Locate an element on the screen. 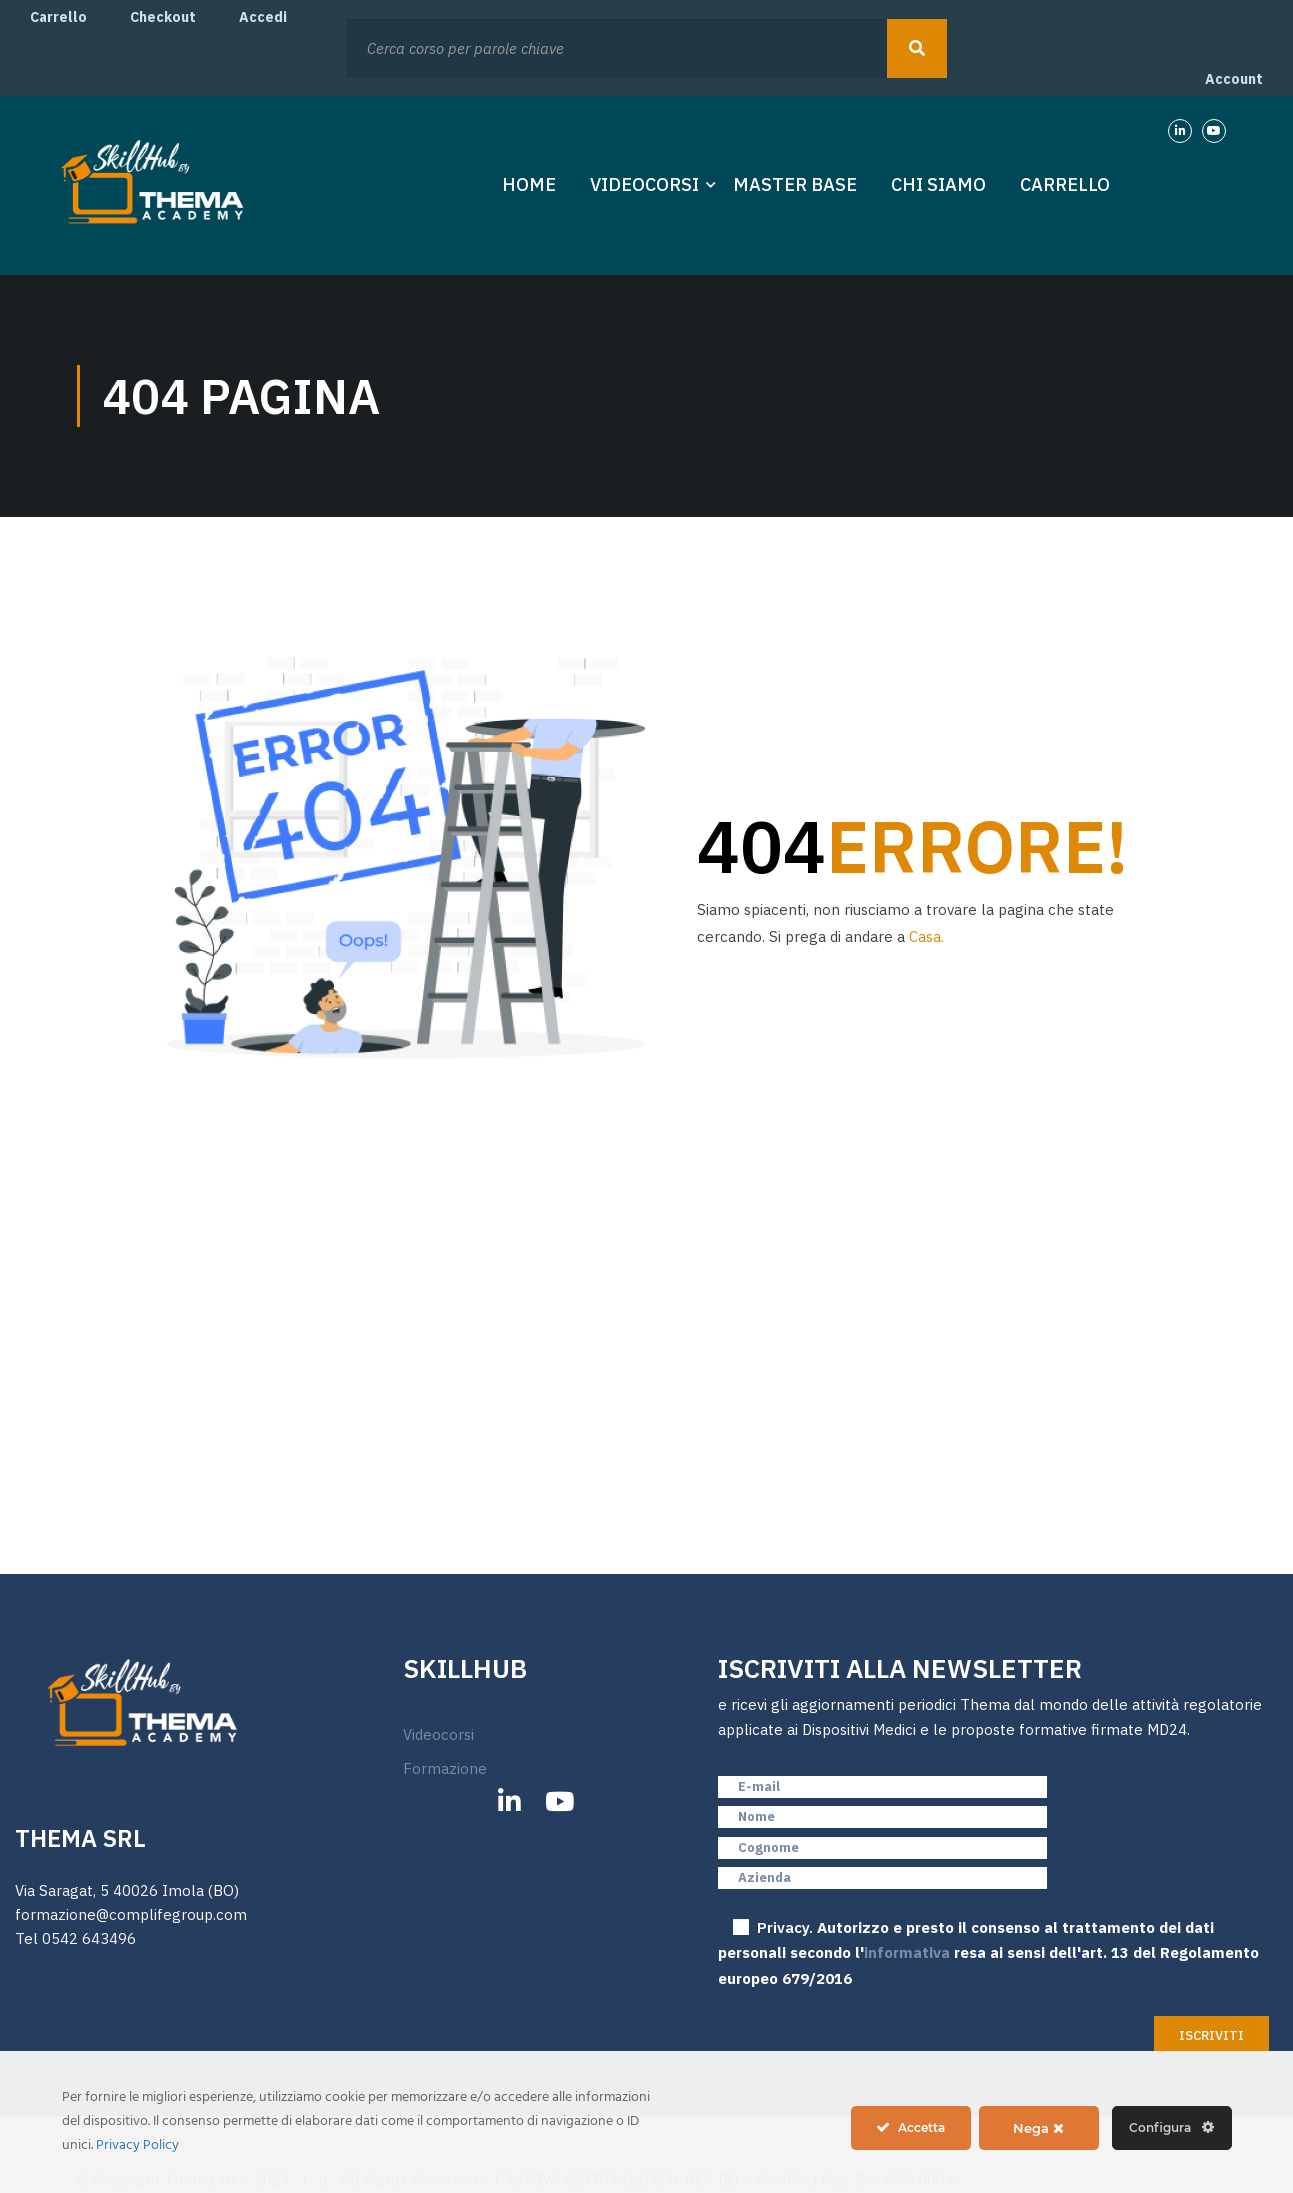  Chi Siamo is located at coordinates (938, 186).